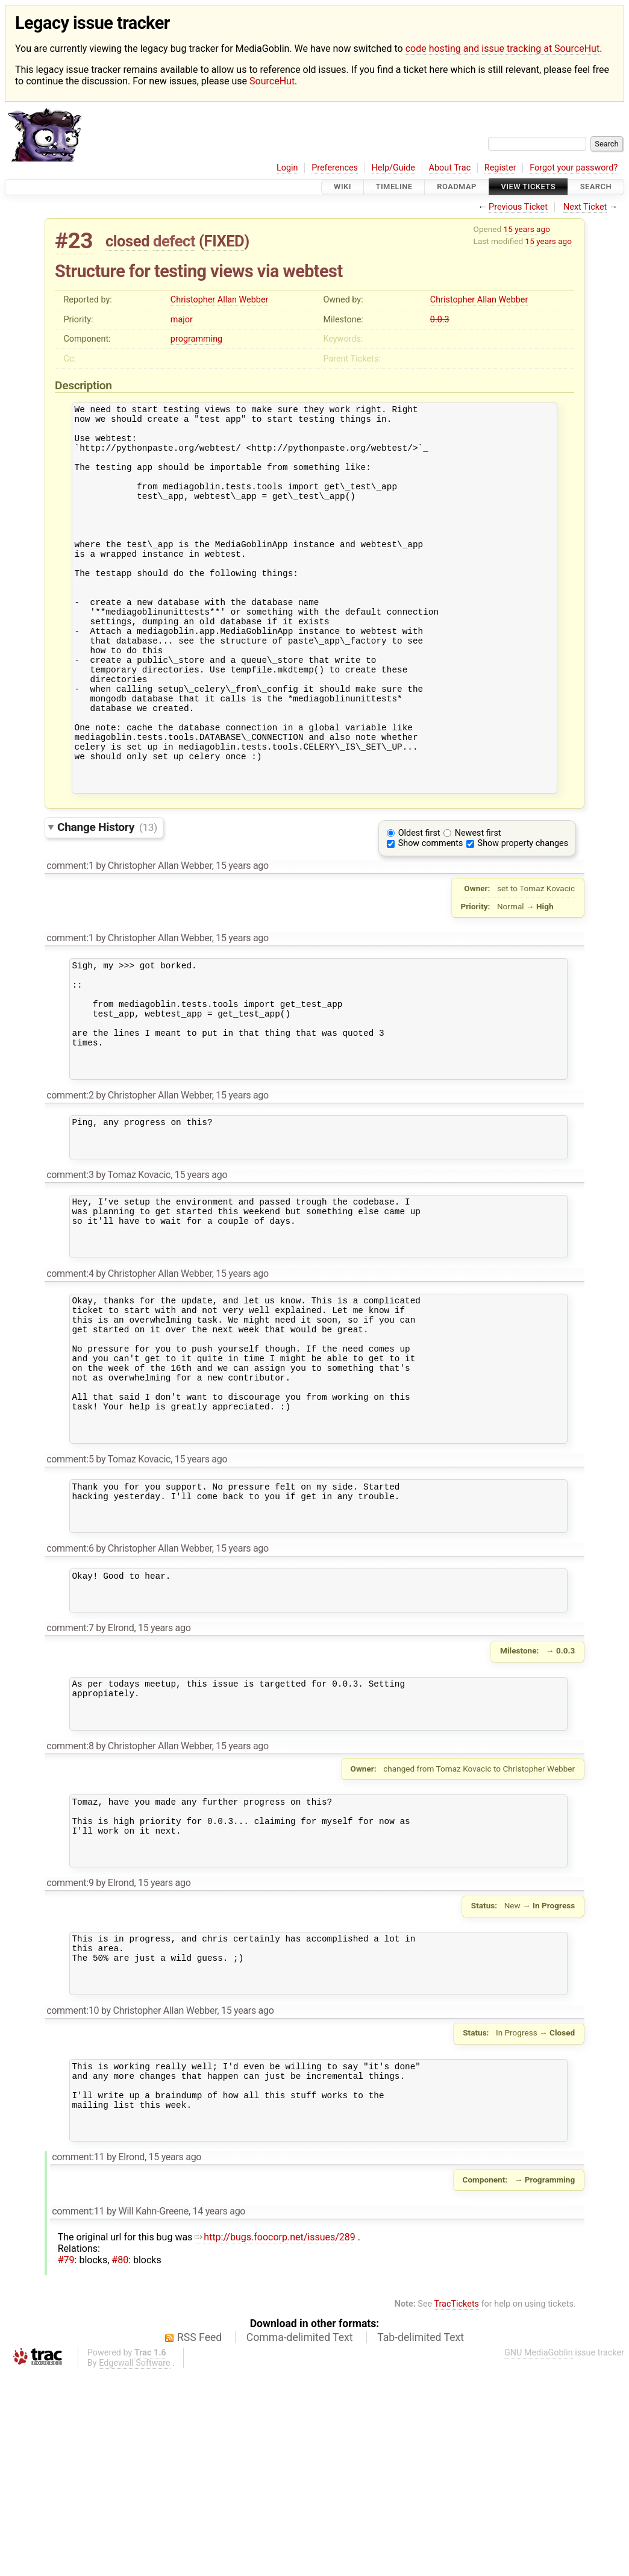 The width and height of the screenshot is (629, 2576). Describe the element at coordinates (174, 241) in the screenshot. I see `defect` at that location.